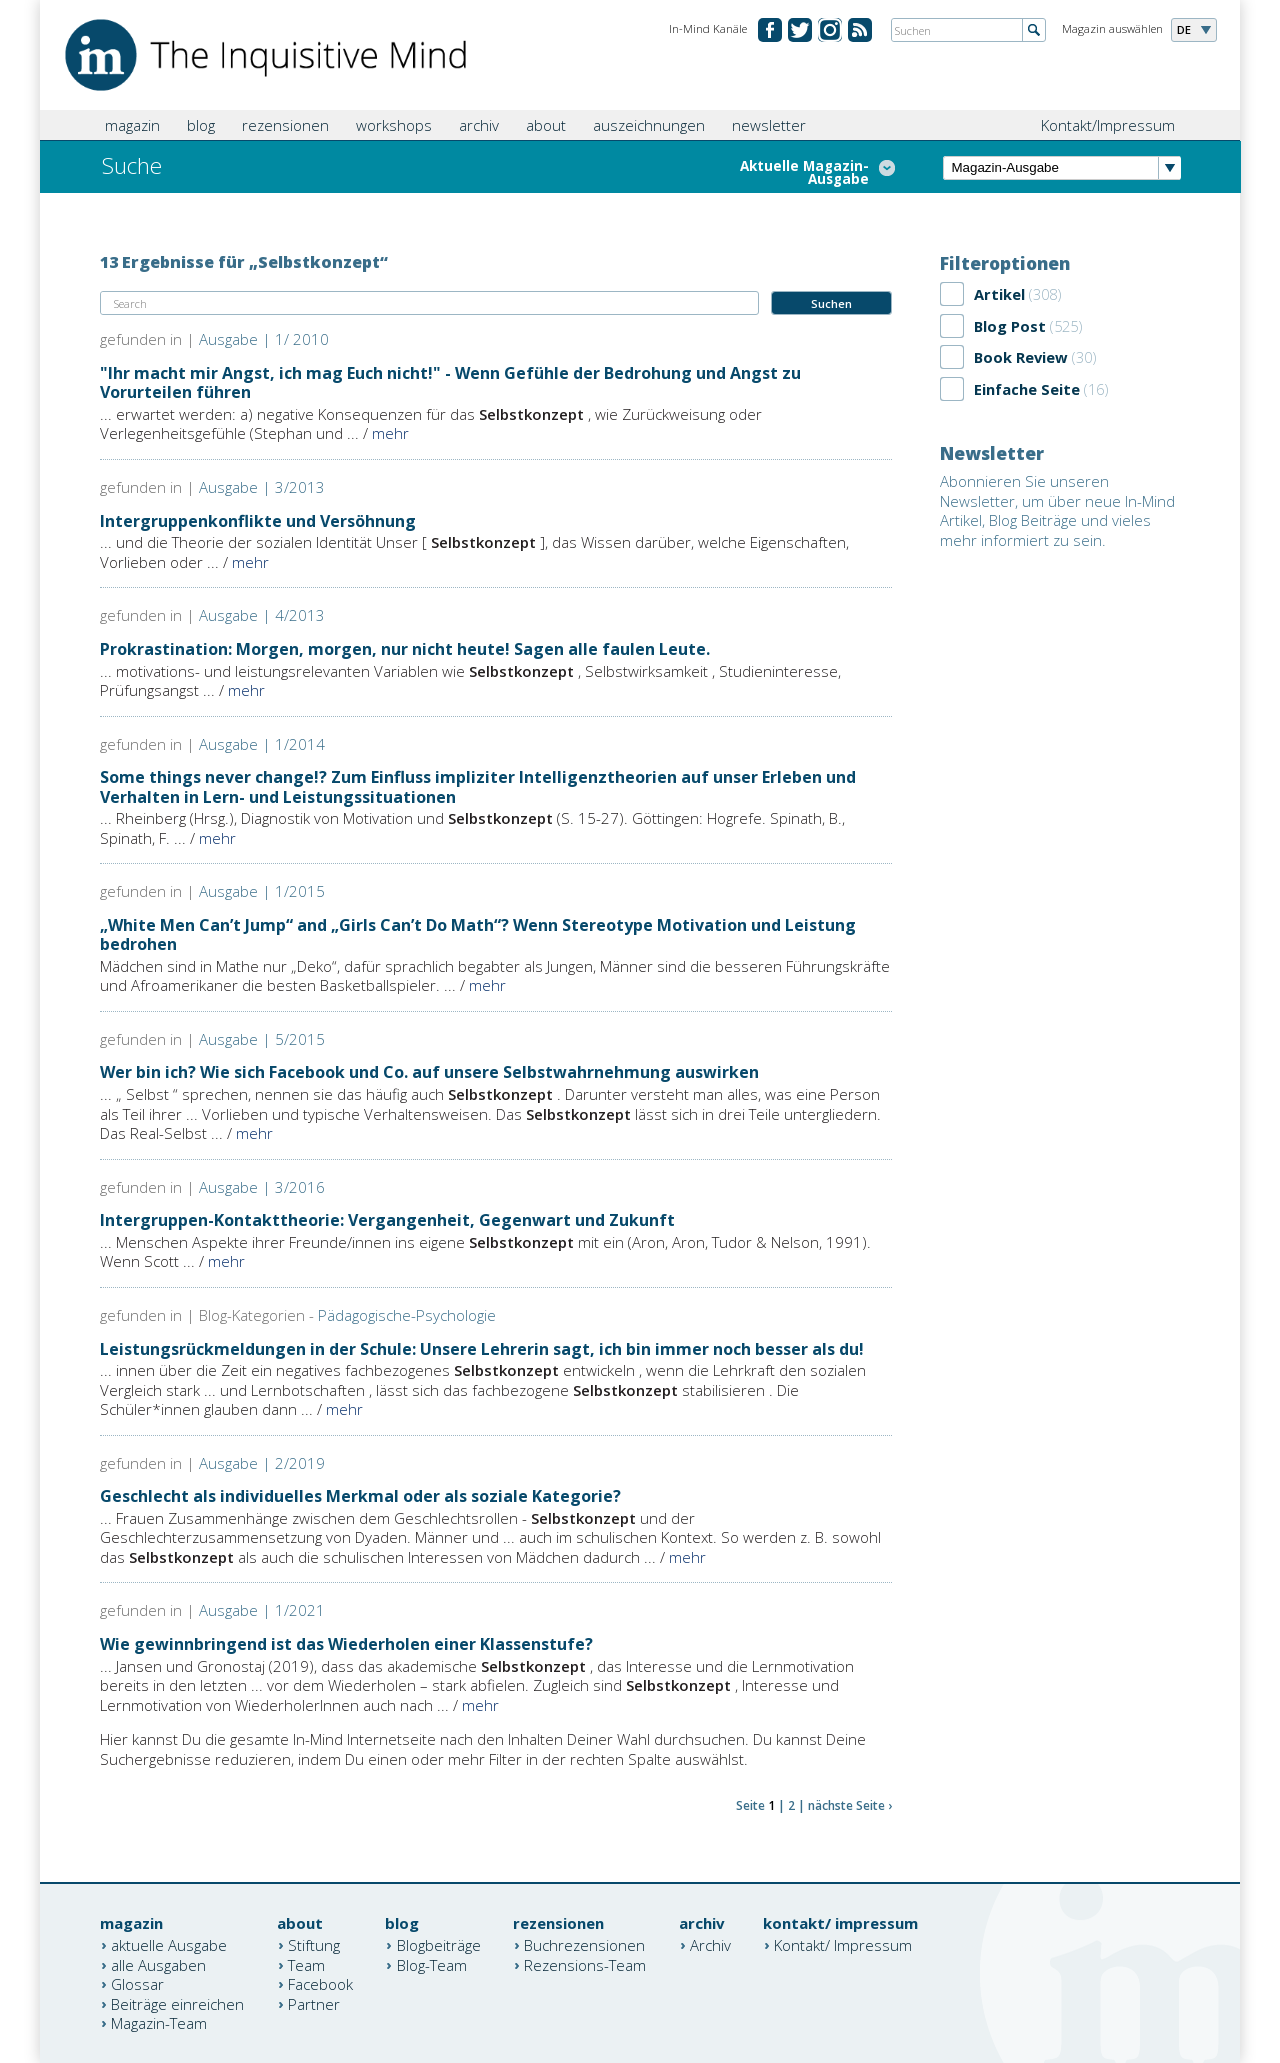 This screenshot has height=2063, width=1280. Describe the element at coordinates (360, 1496) in the screenshot. I see `Geschlecht als individuelles Merkmal oder als soziale Kategorie?` at that location.